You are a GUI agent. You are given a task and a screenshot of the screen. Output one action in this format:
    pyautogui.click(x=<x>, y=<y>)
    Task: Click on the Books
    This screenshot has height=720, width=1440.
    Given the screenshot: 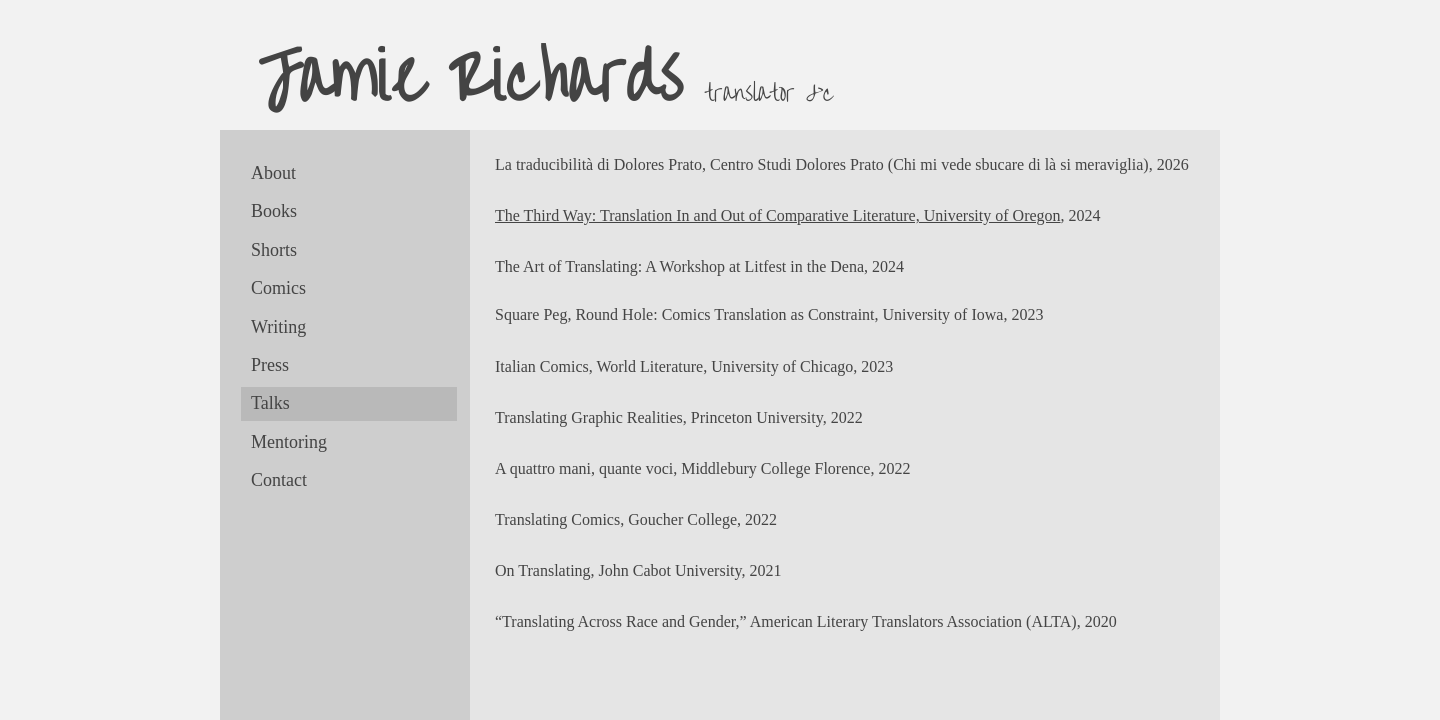 What is the action you would take?
    pyautogui.click(x=274, y=211)
    